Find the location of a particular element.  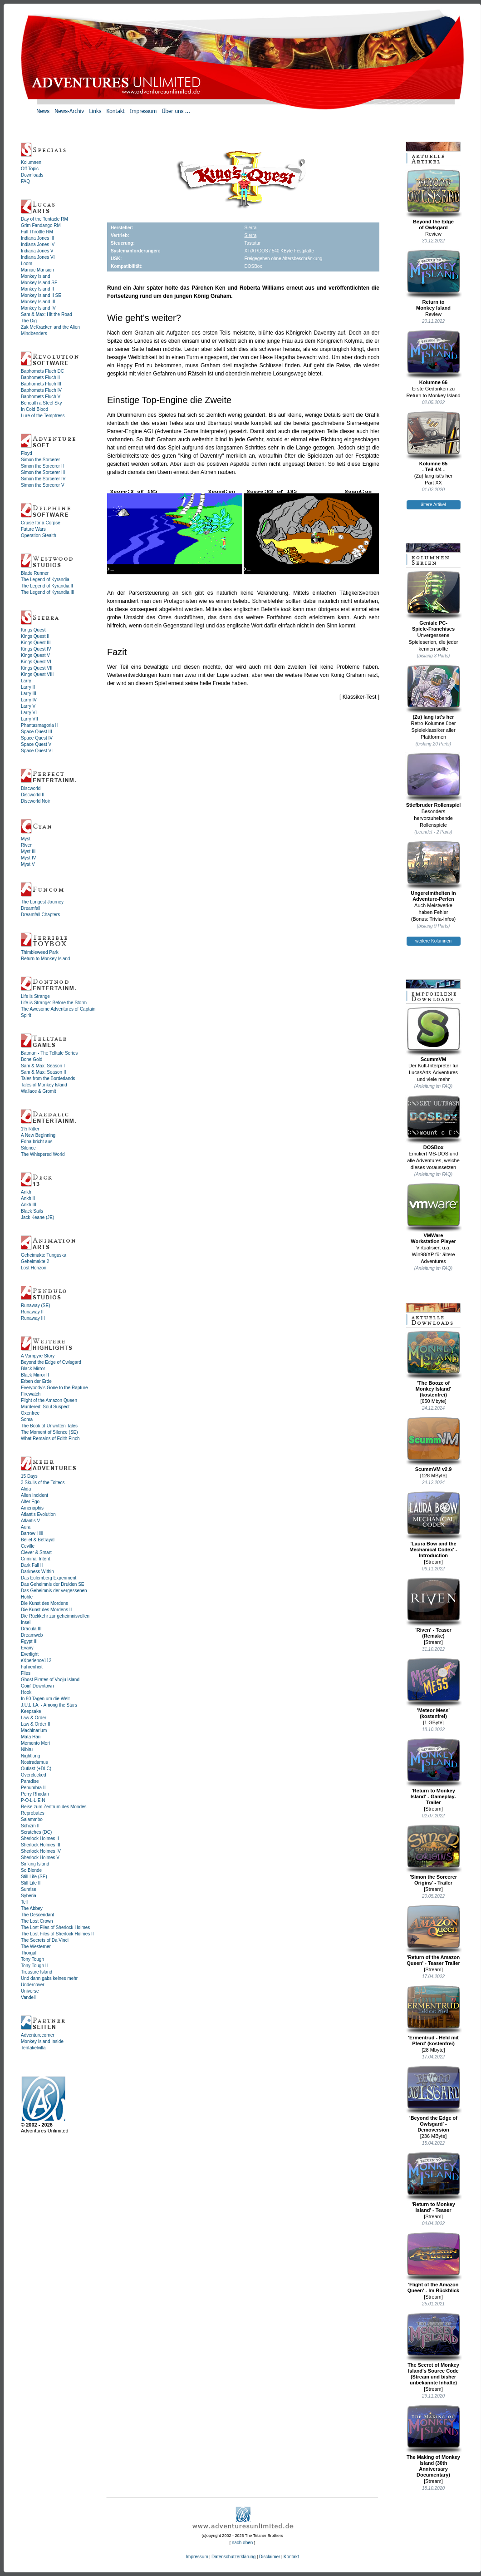

Myst III is located at coordinates (28, 851).